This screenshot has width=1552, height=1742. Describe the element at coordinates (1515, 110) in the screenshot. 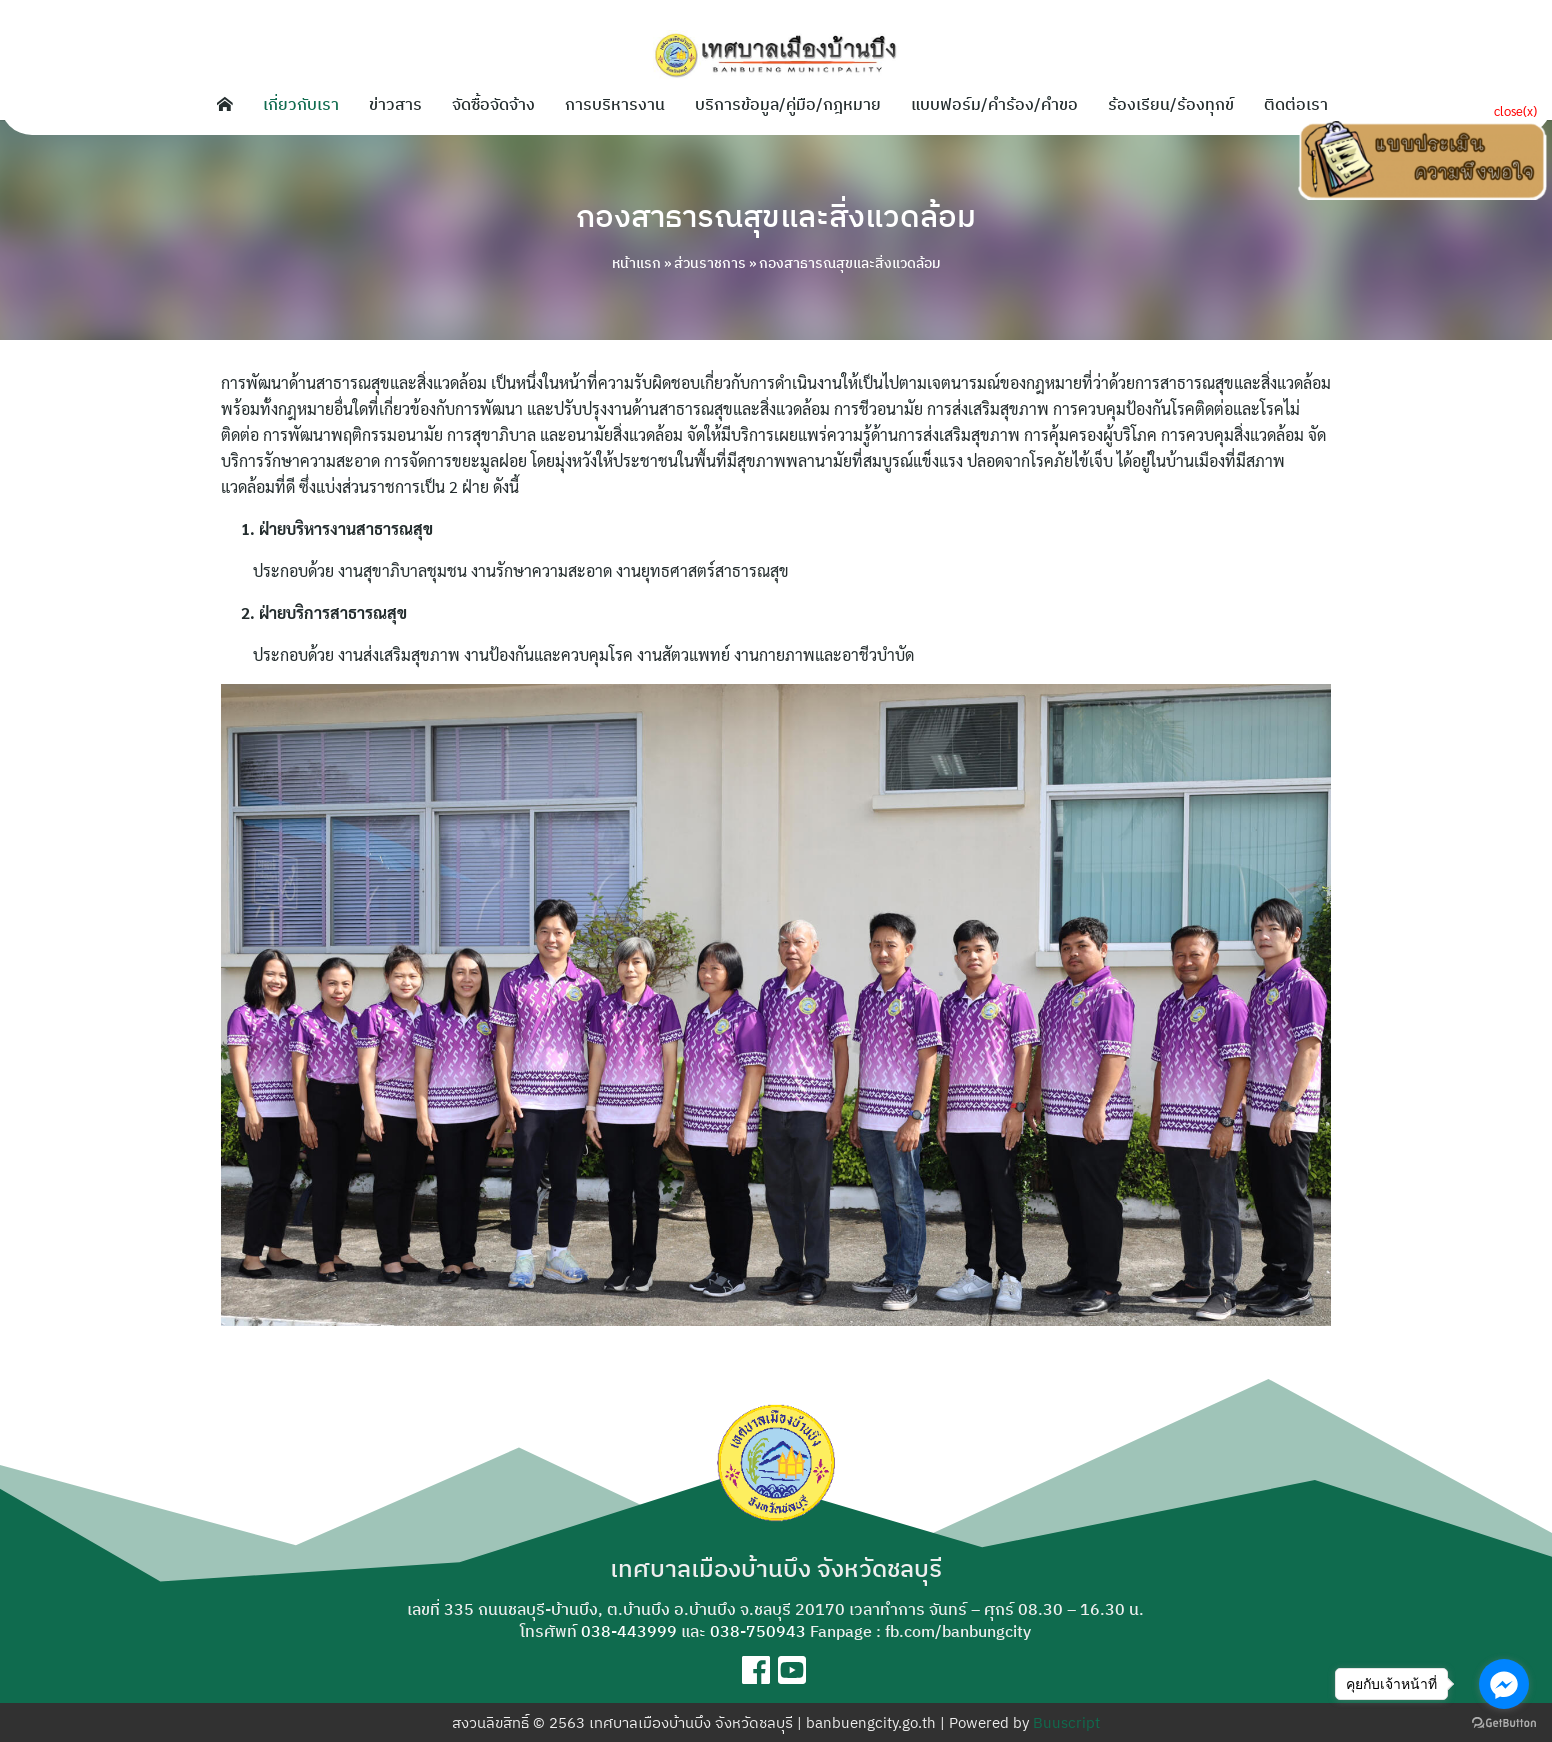

I see `close(x)` at that location.